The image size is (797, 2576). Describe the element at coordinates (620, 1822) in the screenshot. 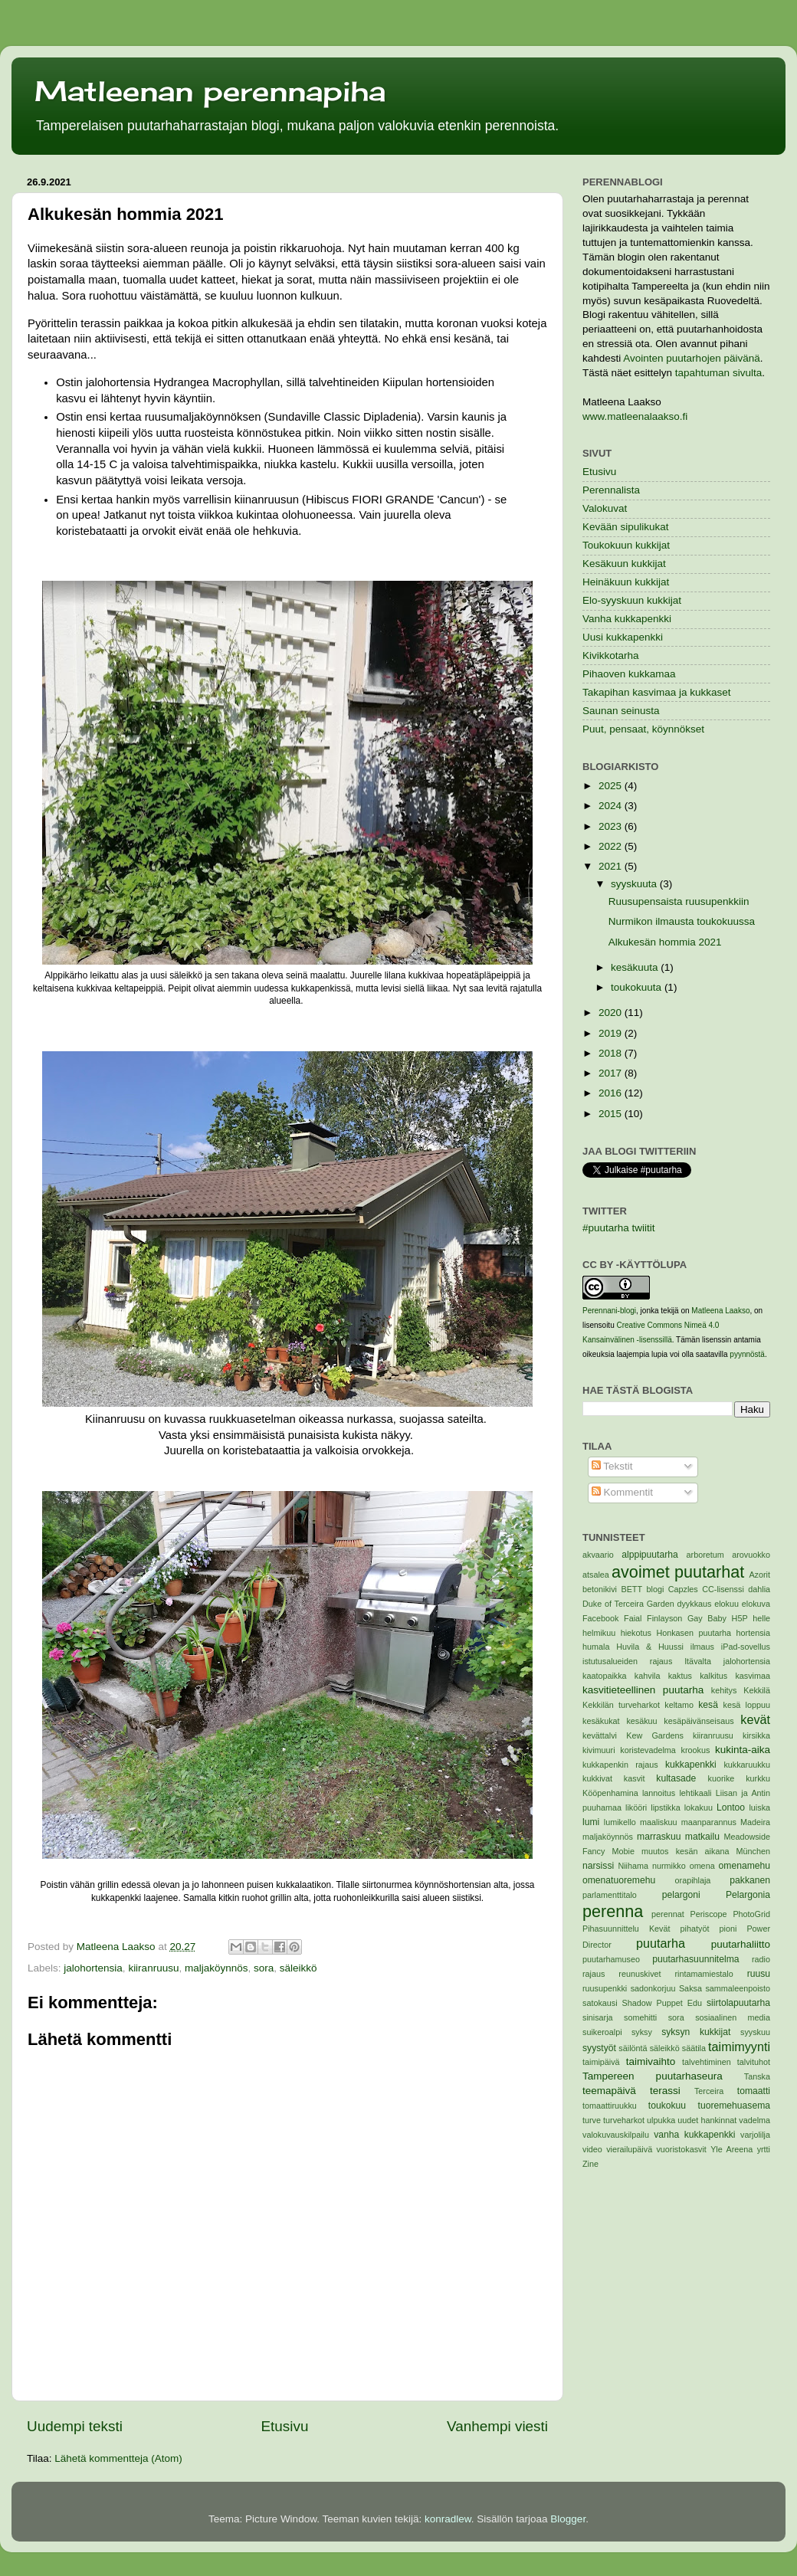

I see `lumikello` at that location.